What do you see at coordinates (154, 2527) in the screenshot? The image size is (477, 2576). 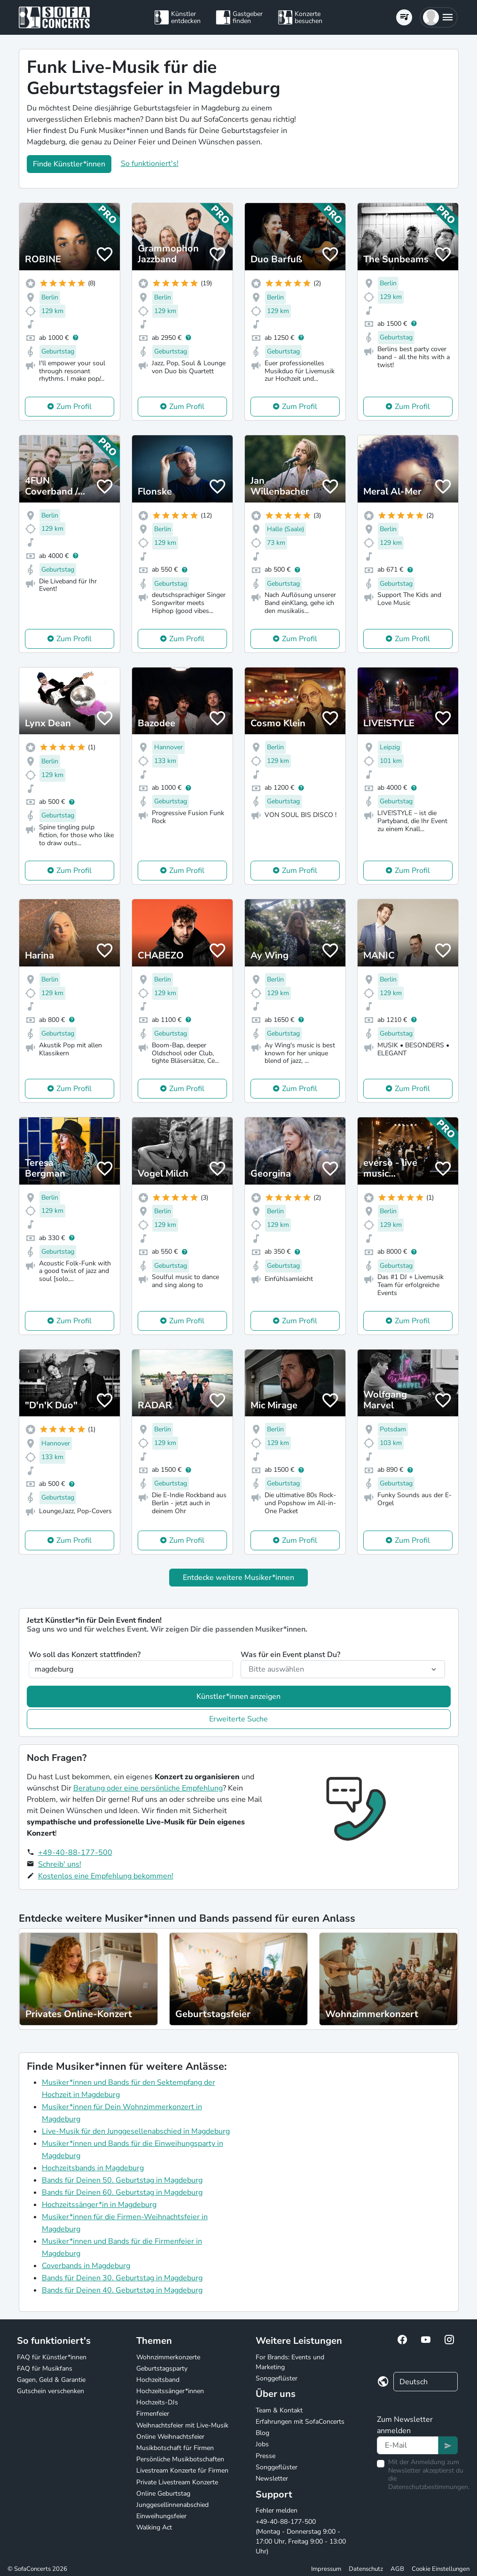 I see `Walking Act` at bounding box center [154, 2527].